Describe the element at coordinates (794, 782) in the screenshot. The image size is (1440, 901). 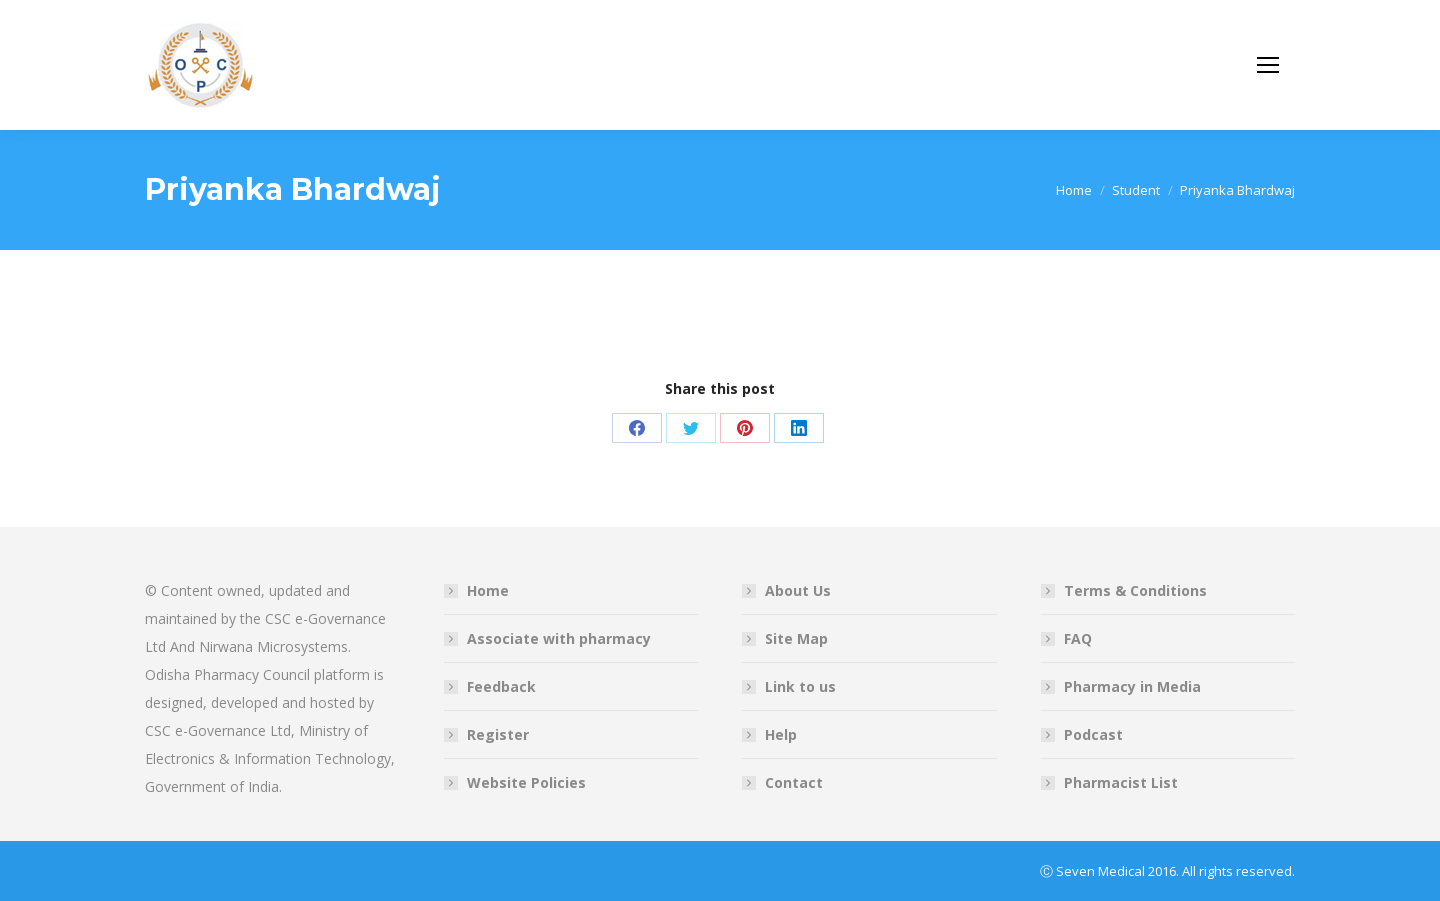
I see `Contact` at that location.